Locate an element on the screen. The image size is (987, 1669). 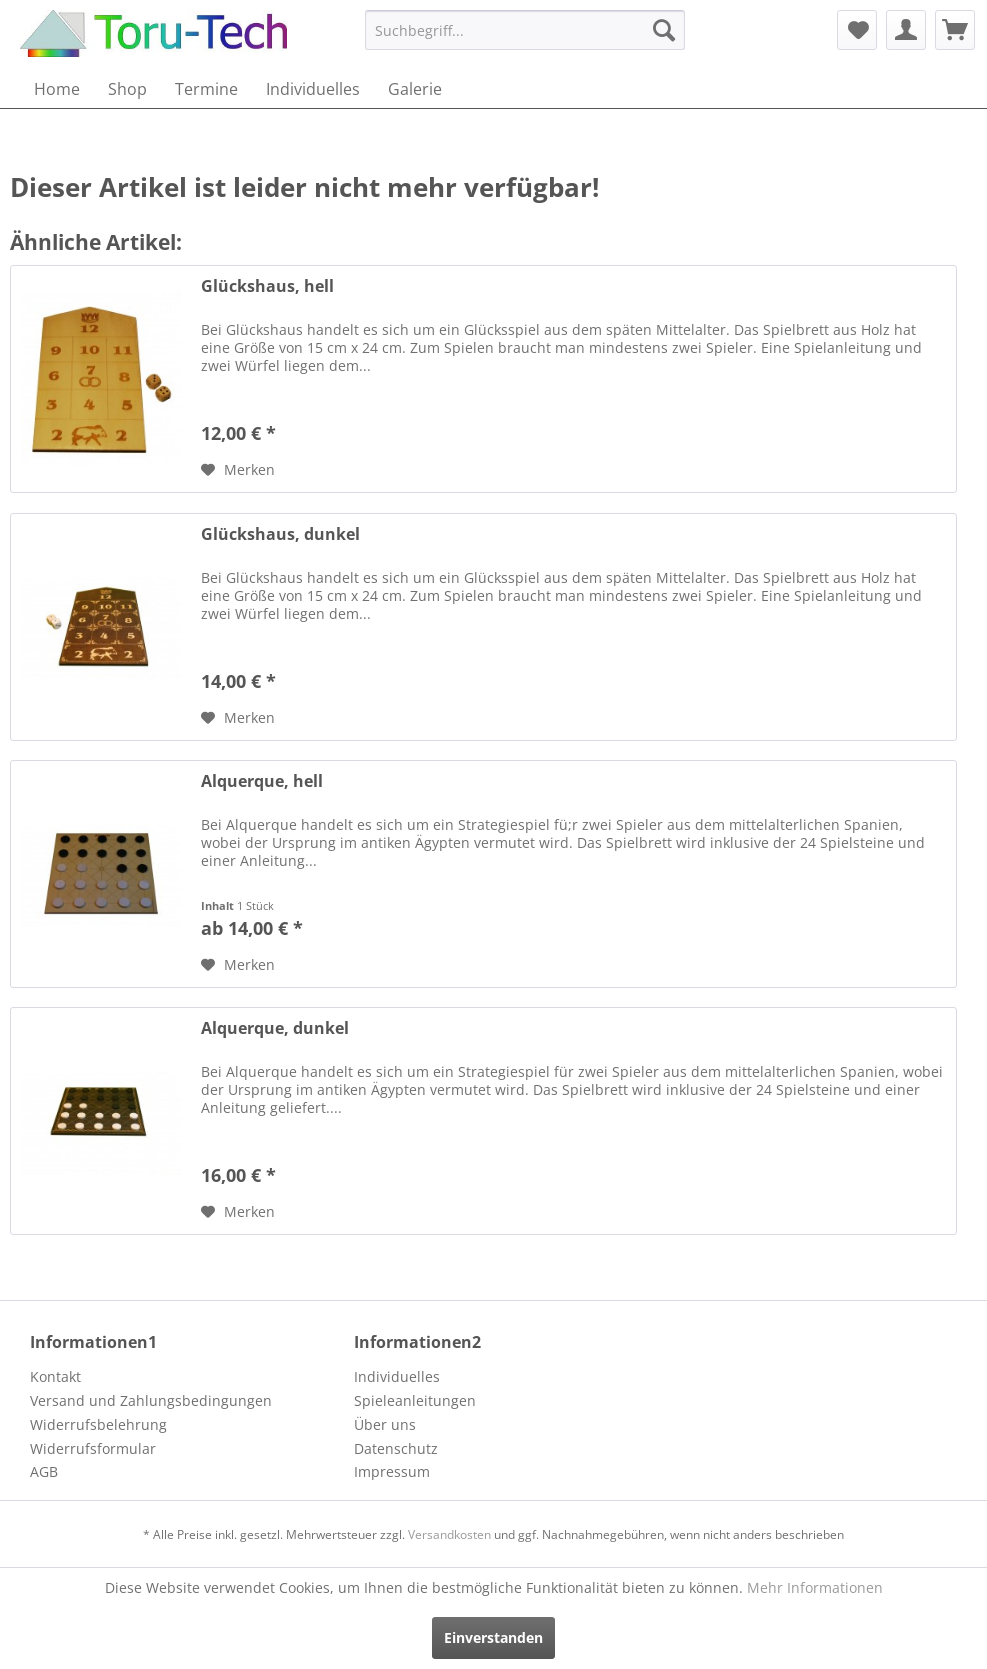
[menuitem] is located at coordinates (525, 30).